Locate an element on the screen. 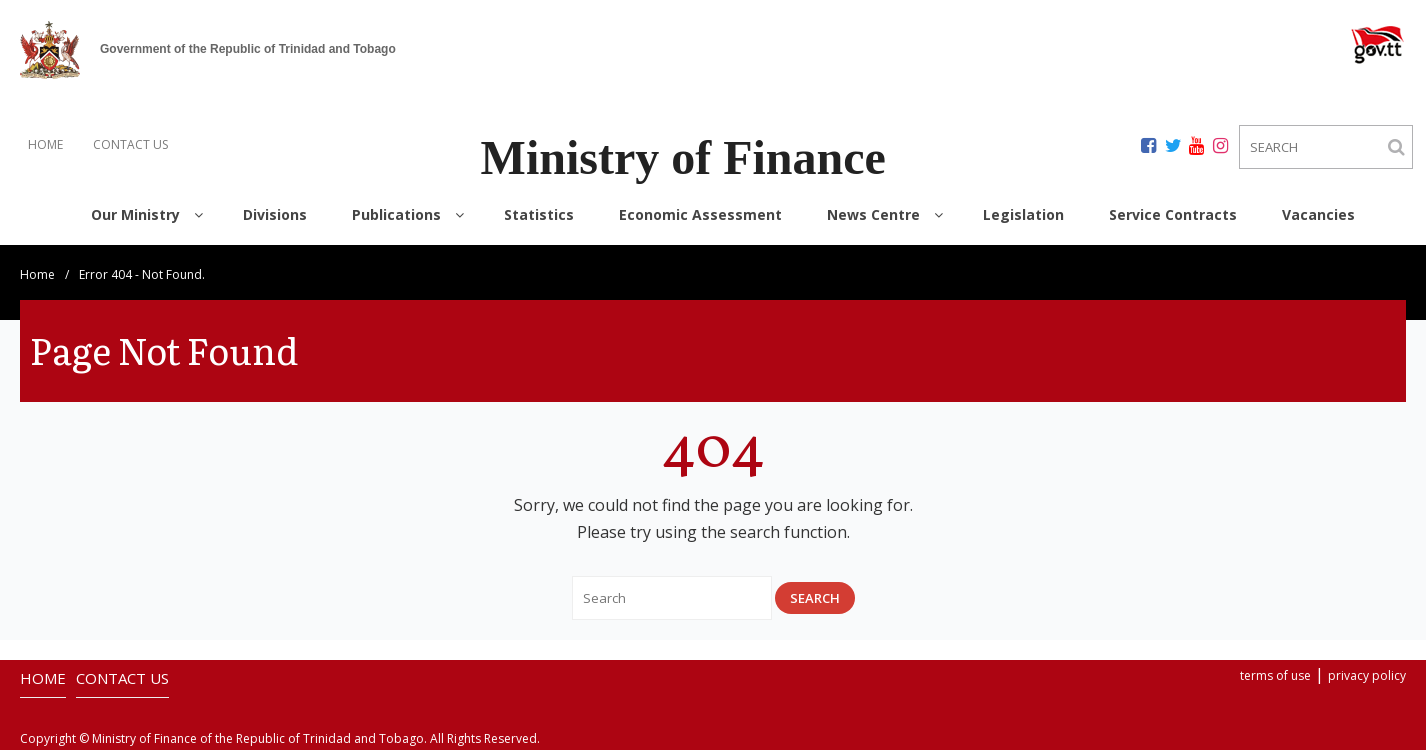 Image resolution: width=1426 pixels, height=750 pixels. Home is located at coordinates (37, 274).